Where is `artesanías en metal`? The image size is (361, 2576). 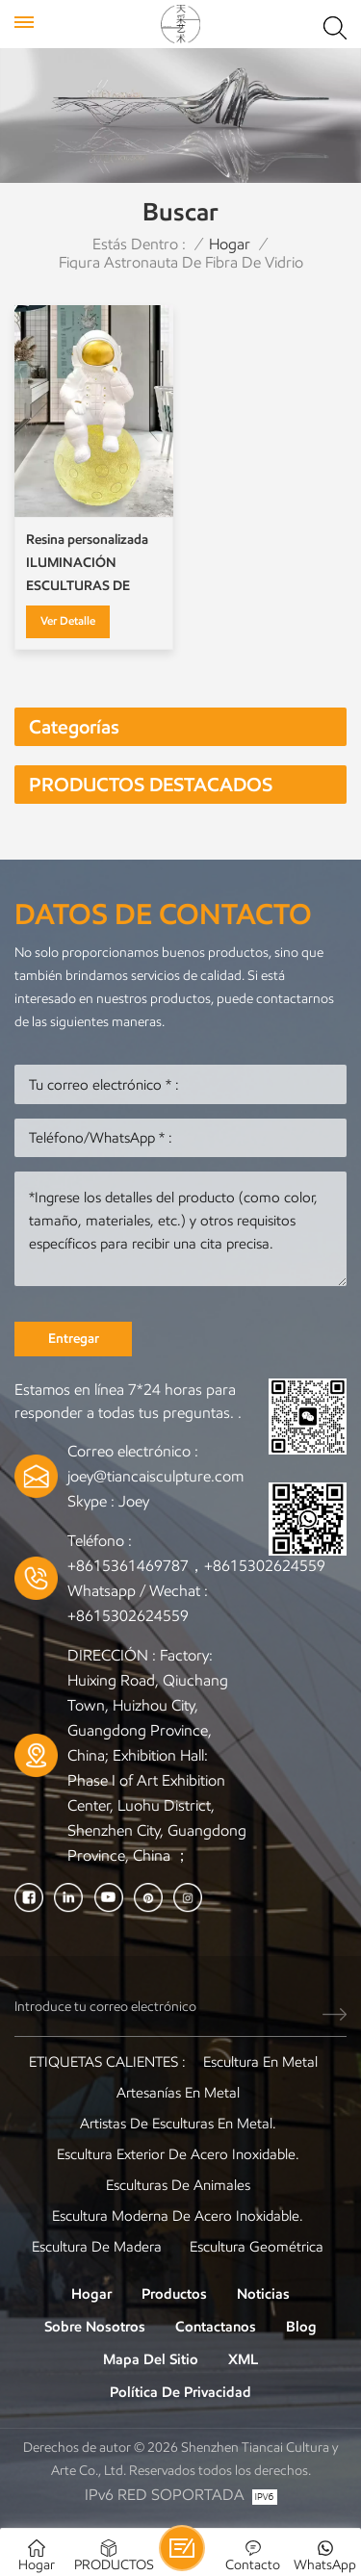 artesanías en metal is located at coordinates (178, 2092).